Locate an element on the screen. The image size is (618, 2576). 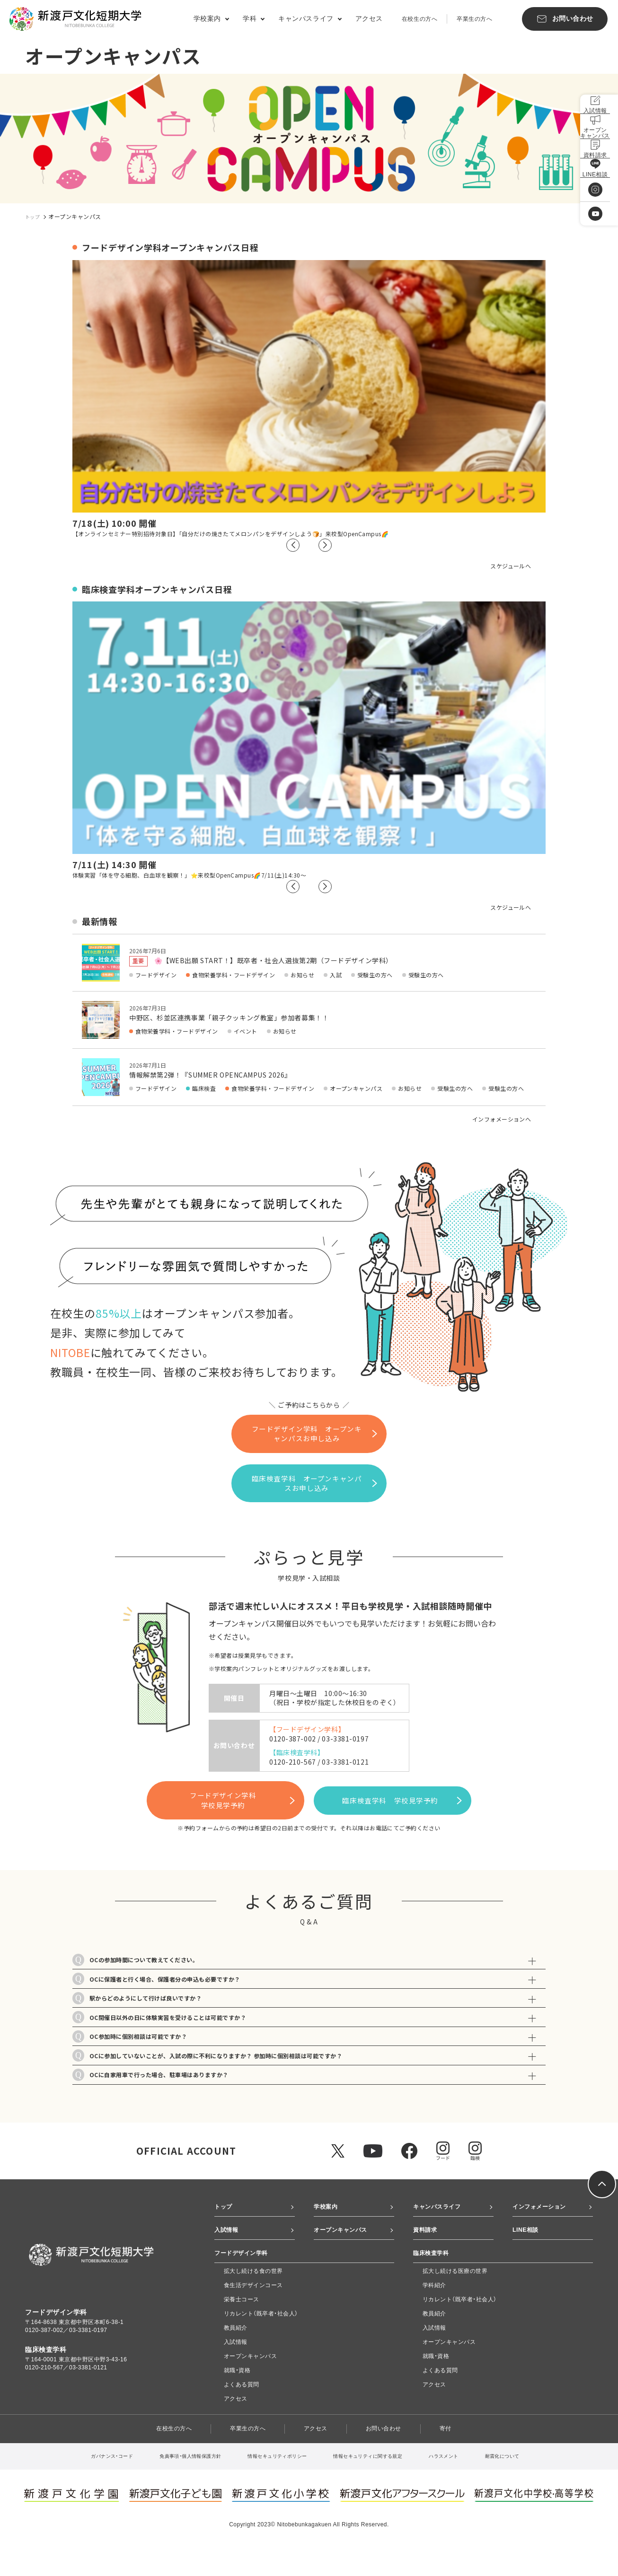
アクセス is located at coordinates (369, 18).